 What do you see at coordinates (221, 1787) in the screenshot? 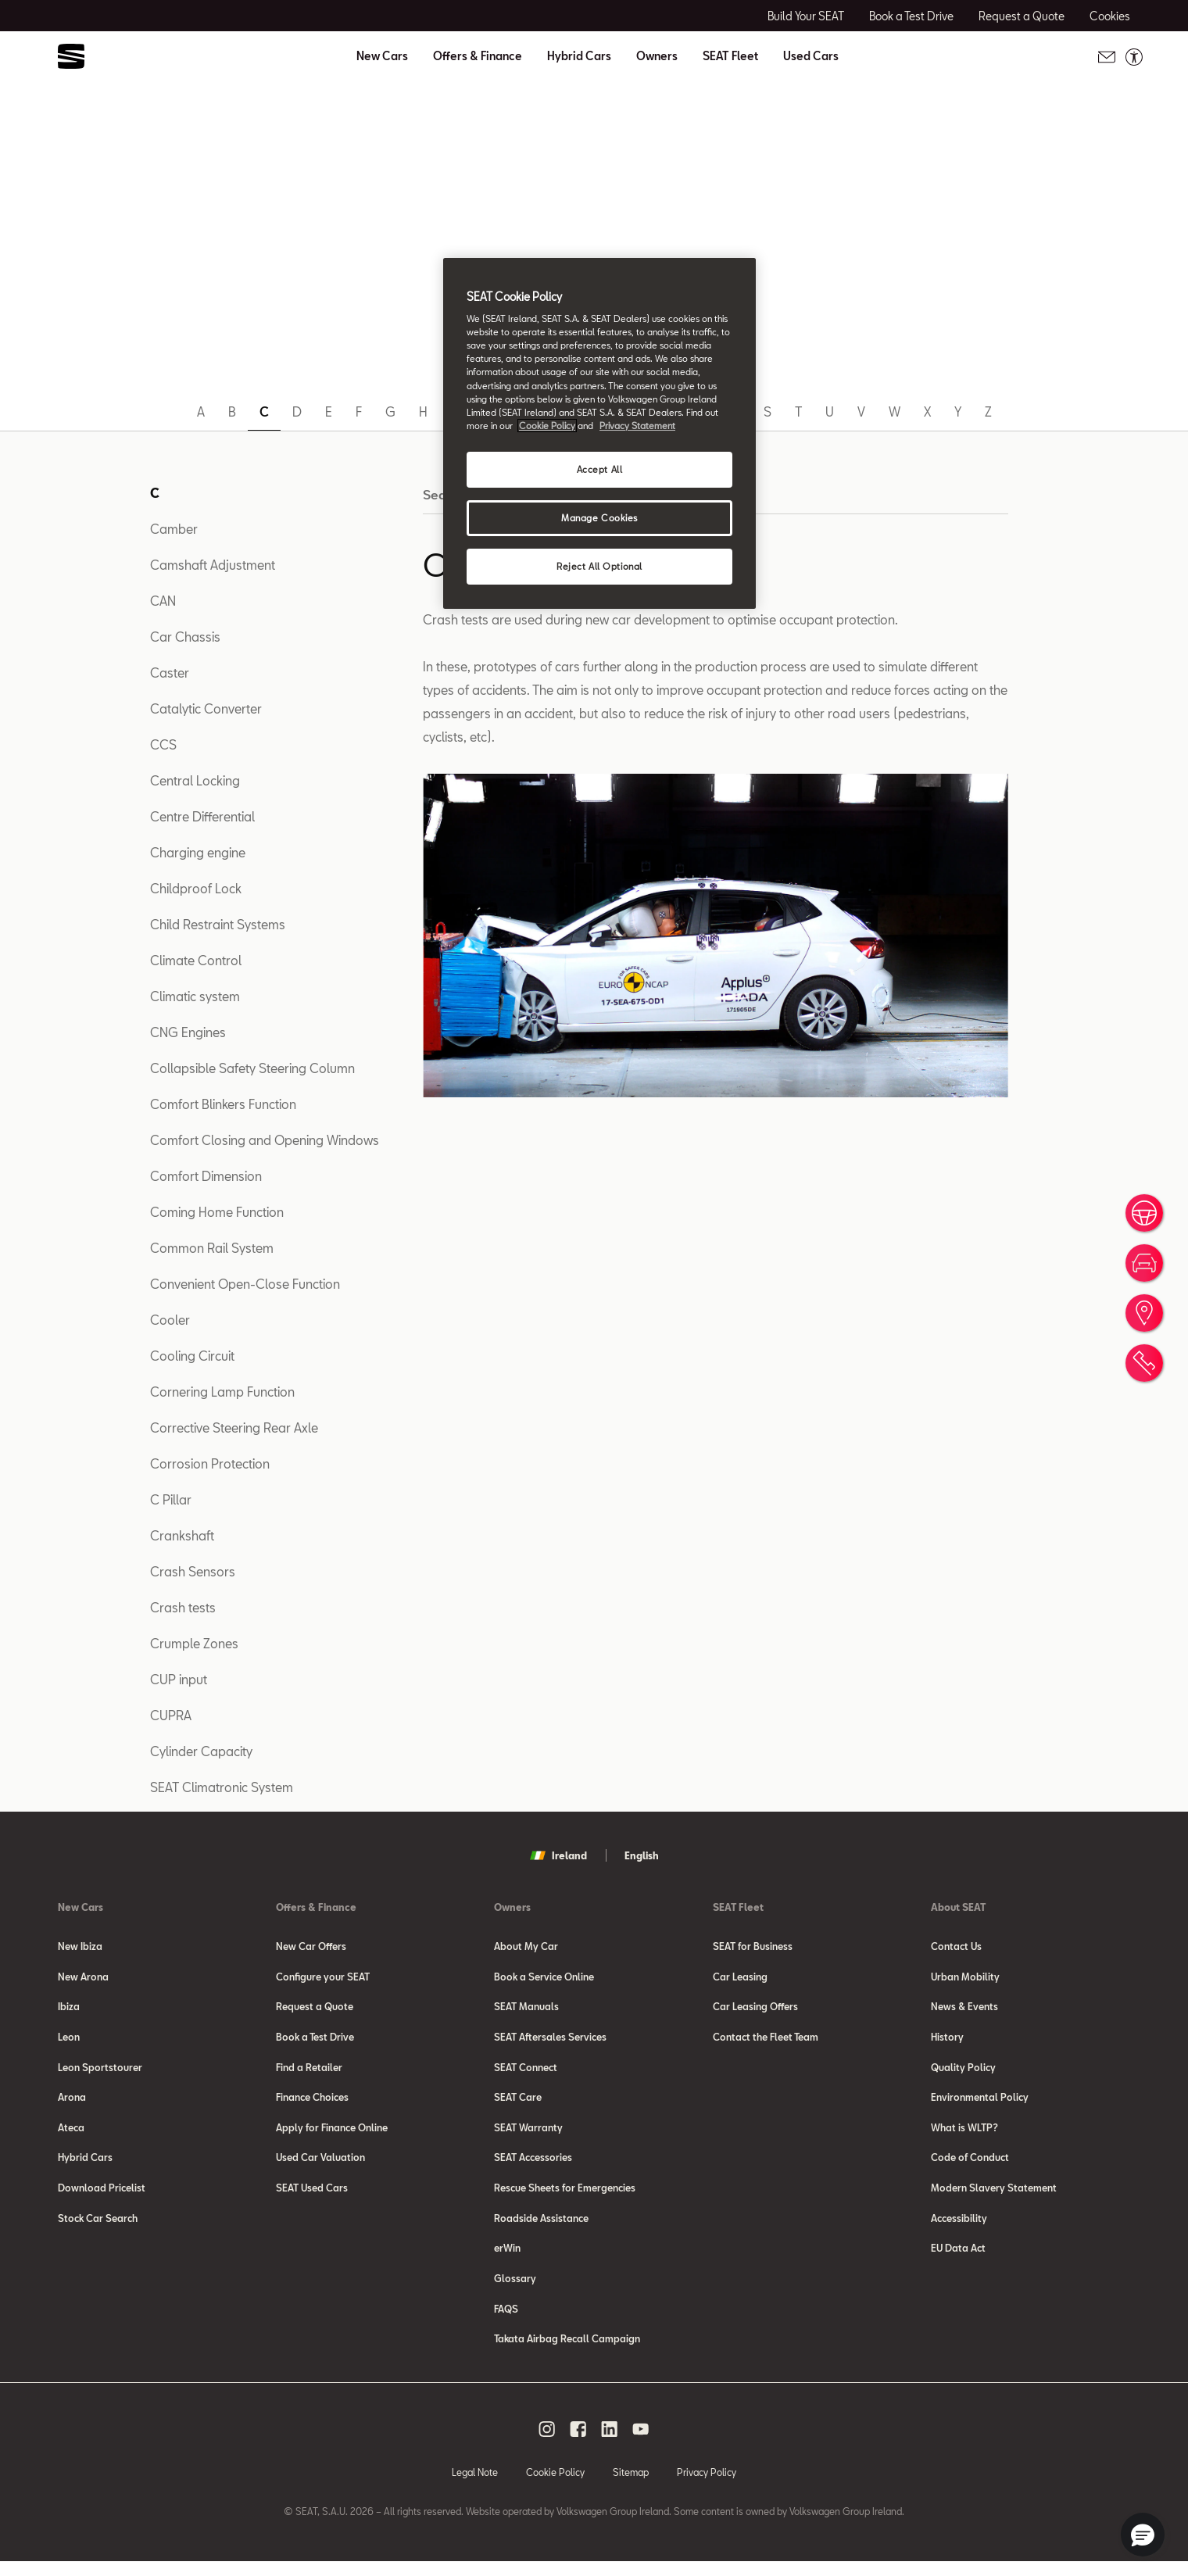
I see `SEAT Climatronic System` at bounding box center [221, 1787].